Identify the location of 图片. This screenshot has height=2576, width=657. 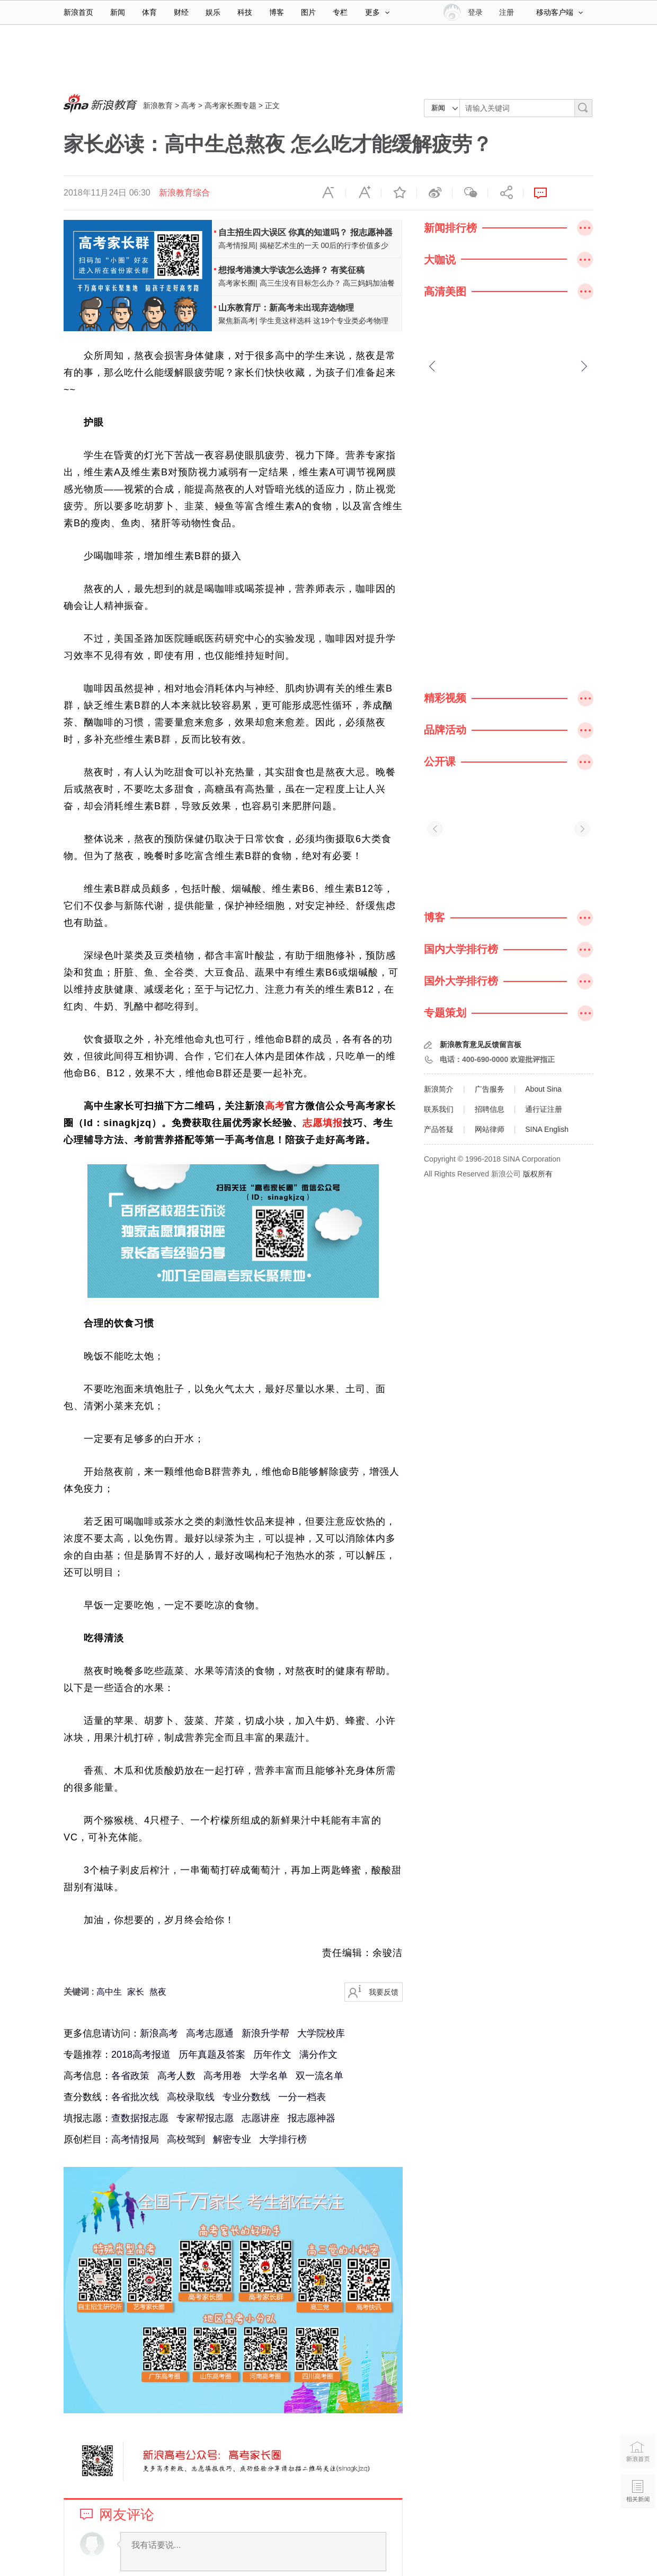
(308, 12).